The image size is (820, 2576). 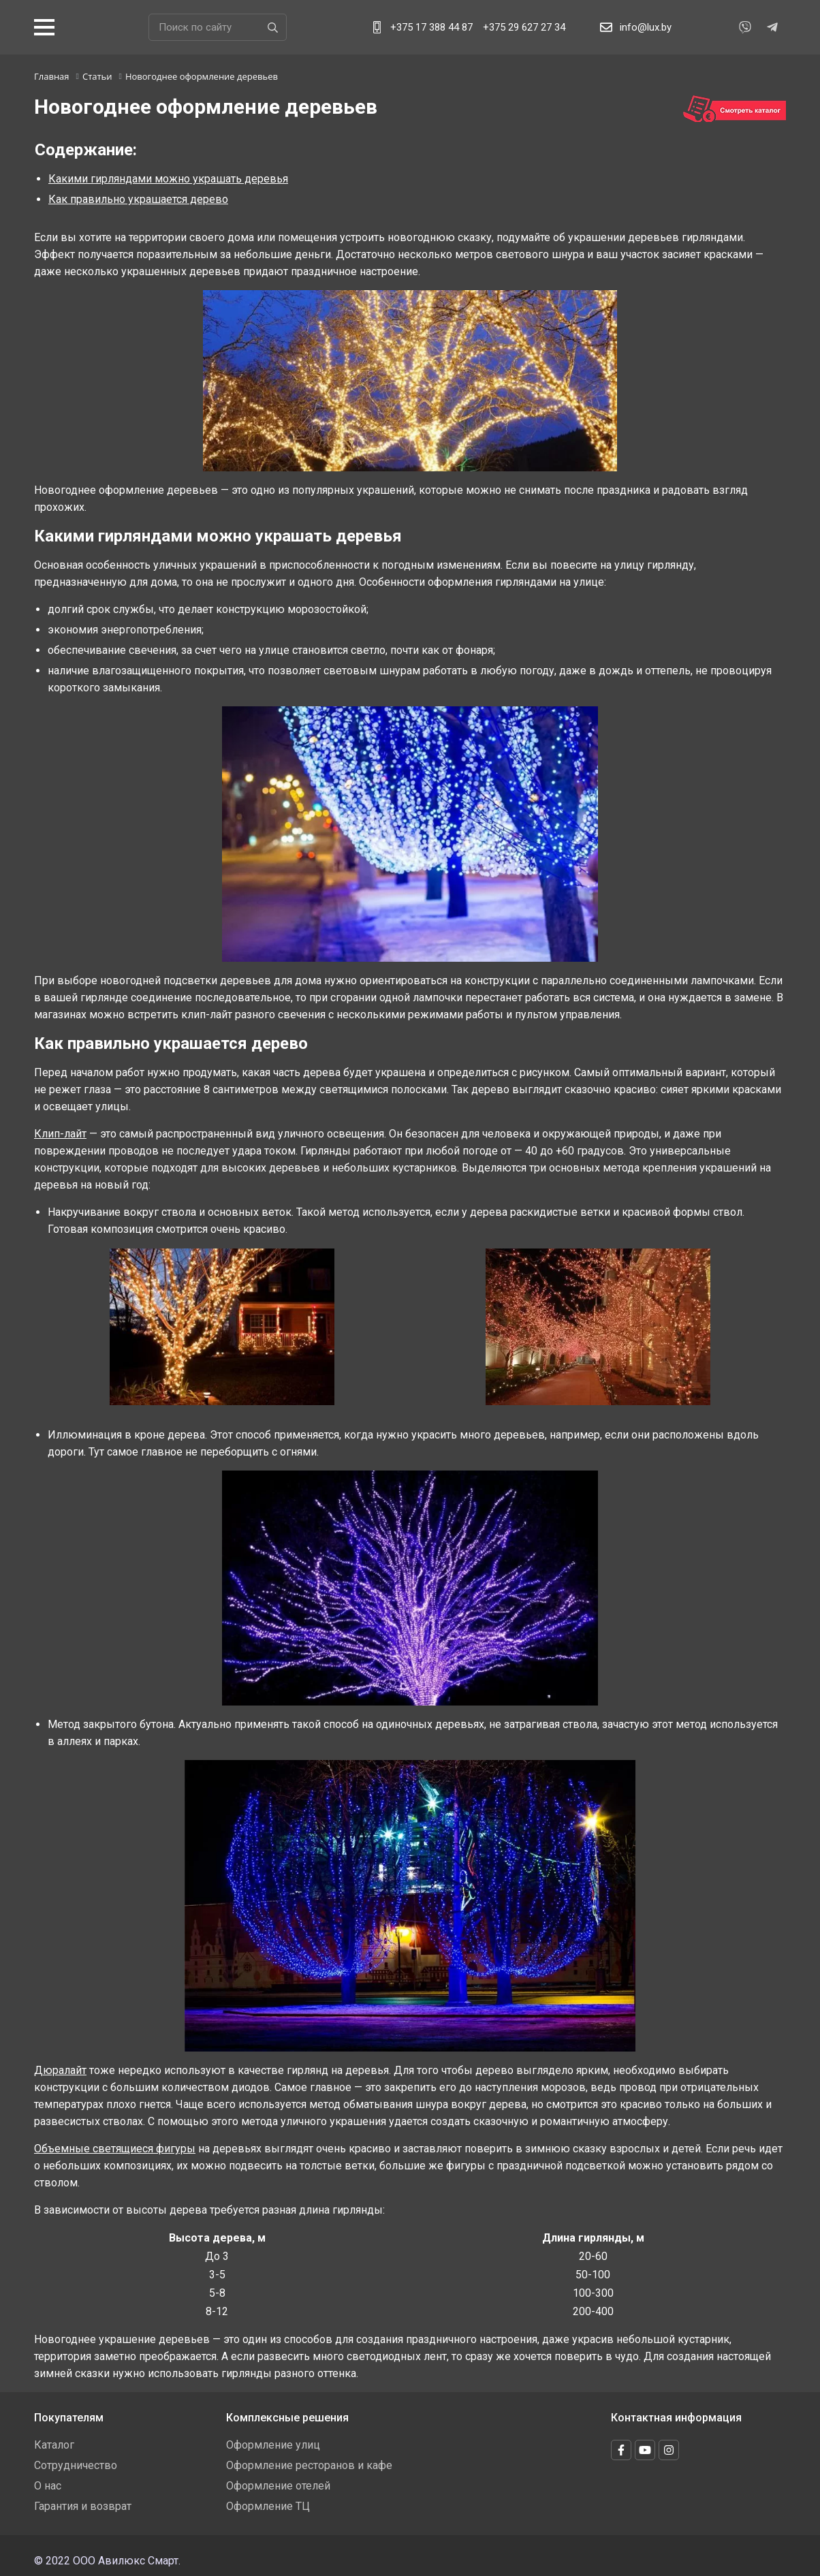 I want to click on Как правильно украшается дерево, so click(x=138, y=199).